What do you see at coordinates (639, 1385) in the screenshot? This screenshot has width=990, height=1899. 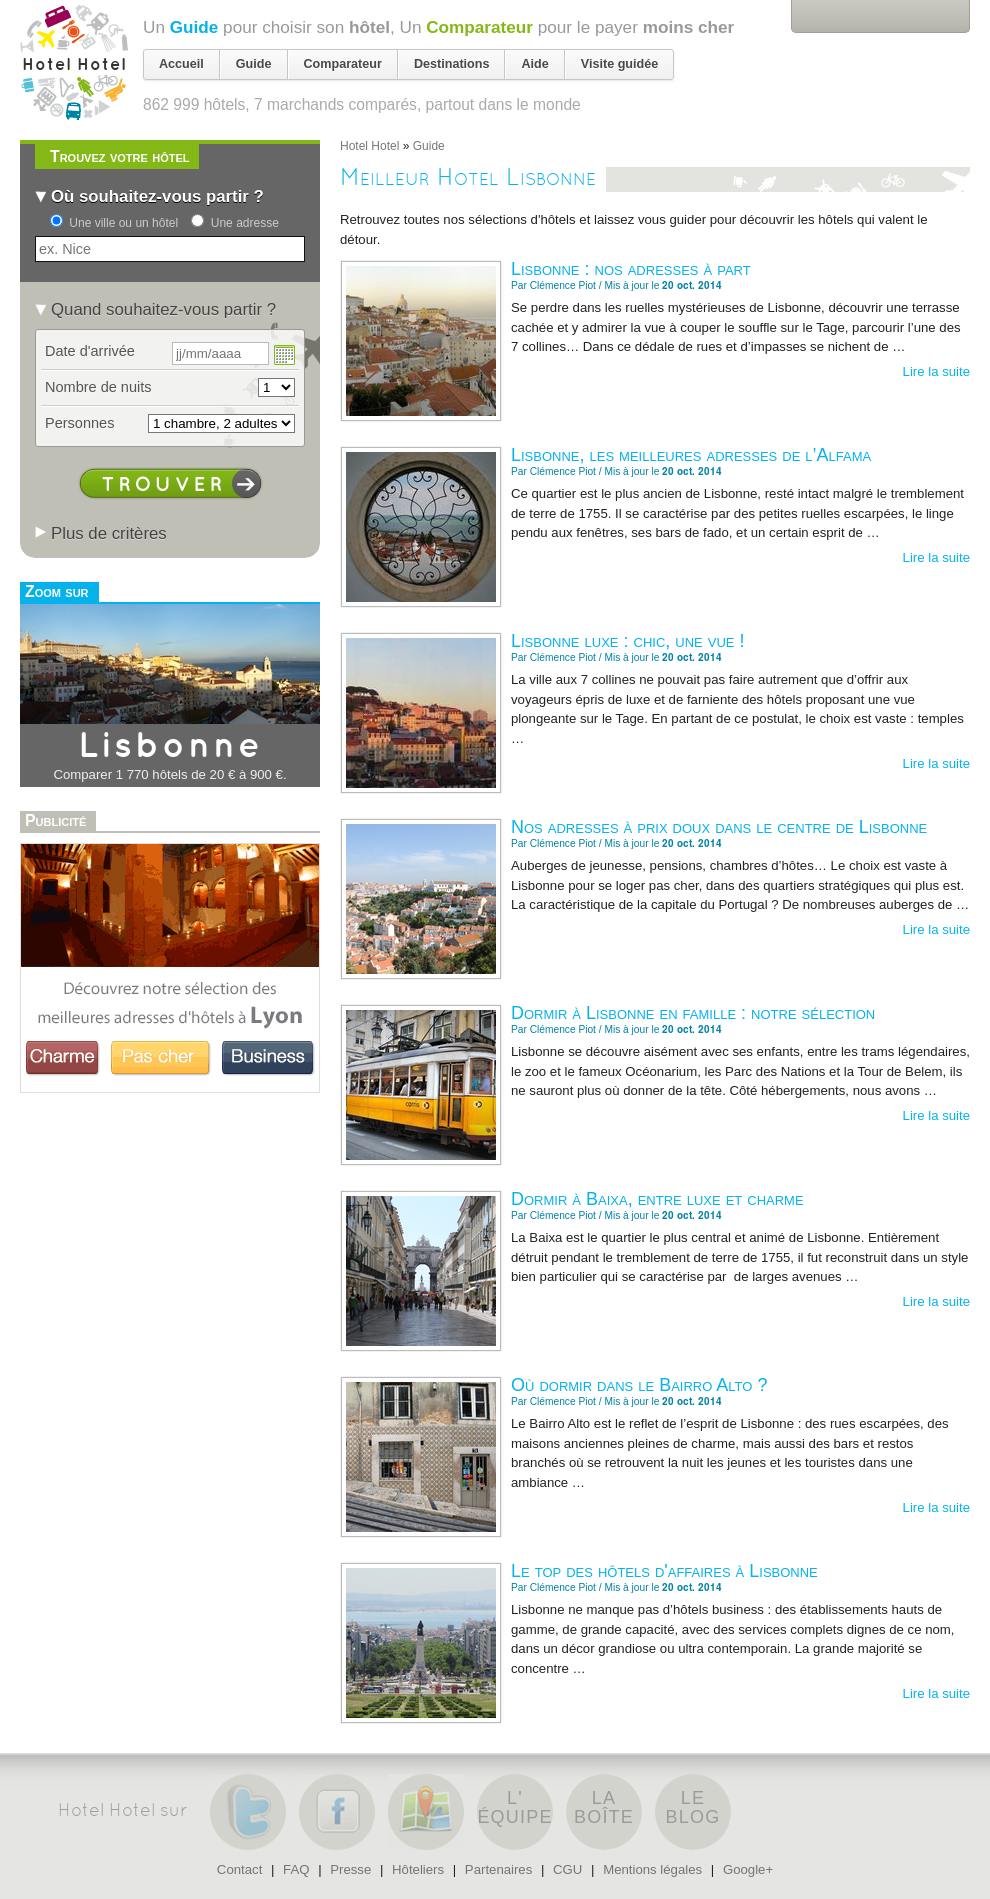 I see `Où dormir dans le Bairro Alto ?` at bounding box center [639, 1385].